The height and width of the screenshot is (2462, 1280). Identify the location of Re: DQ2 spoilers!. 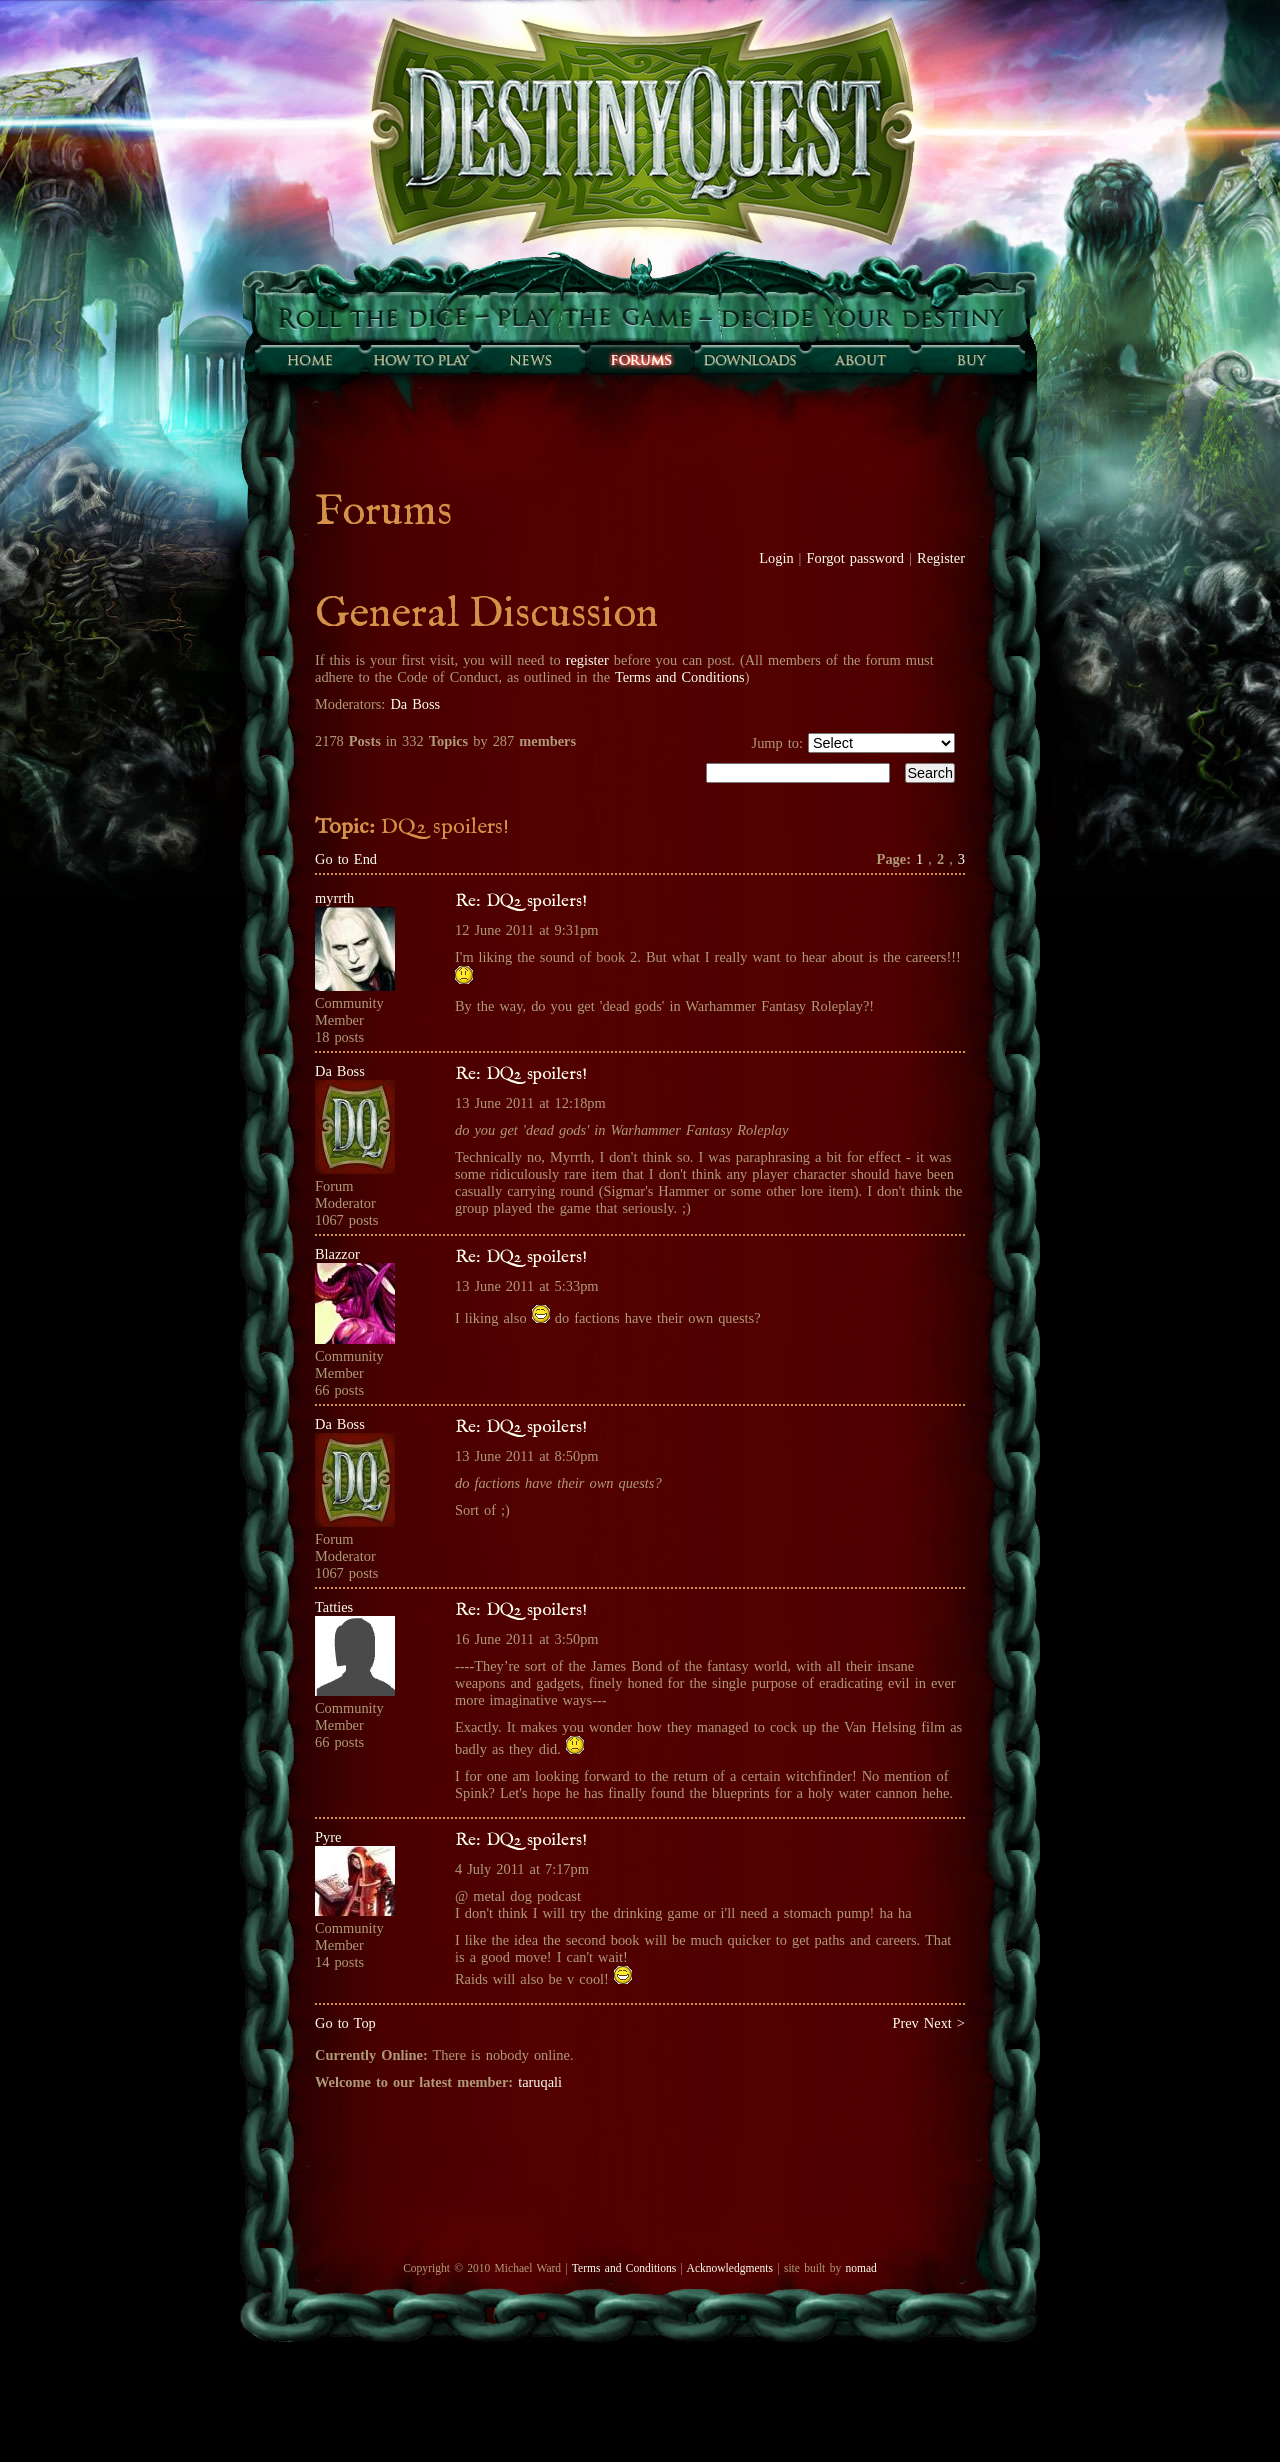
(521, 901).